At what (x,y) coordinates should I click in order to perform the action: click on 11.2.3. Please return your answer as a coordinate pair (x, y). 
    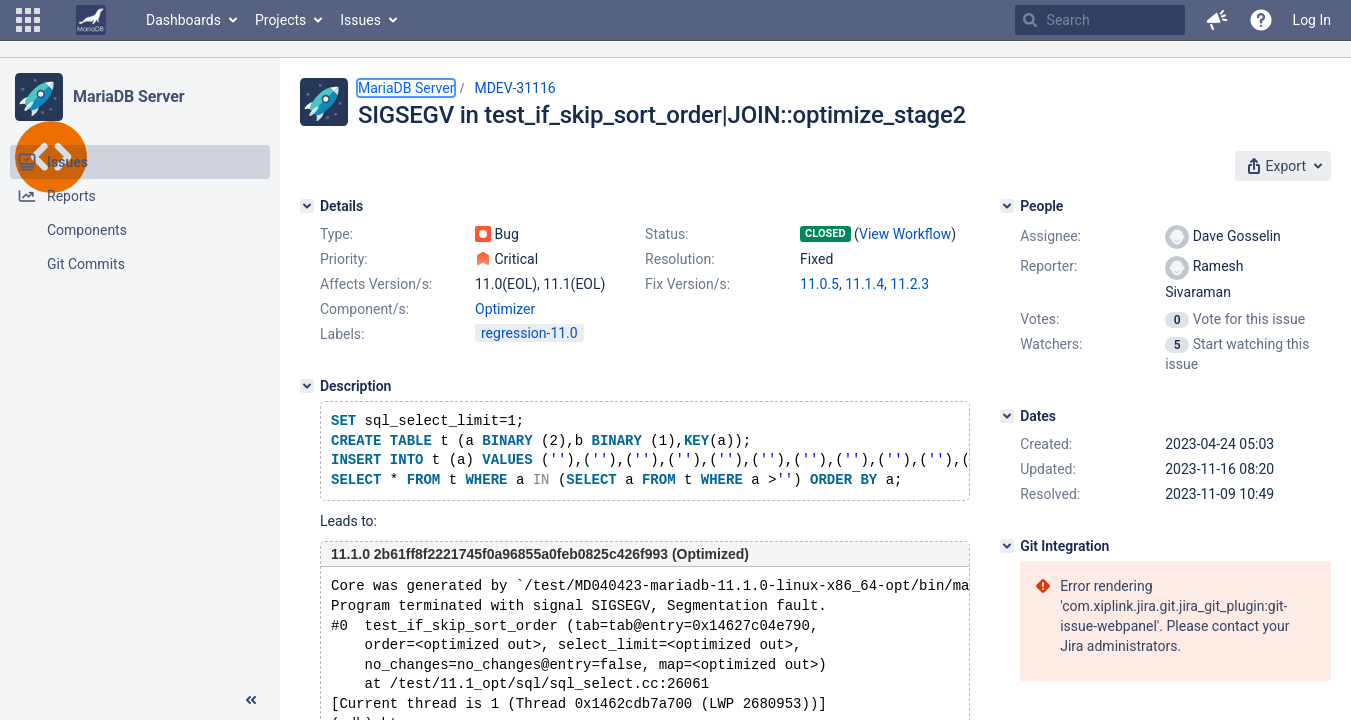
    Looking at the image, I should click on (909, 284).